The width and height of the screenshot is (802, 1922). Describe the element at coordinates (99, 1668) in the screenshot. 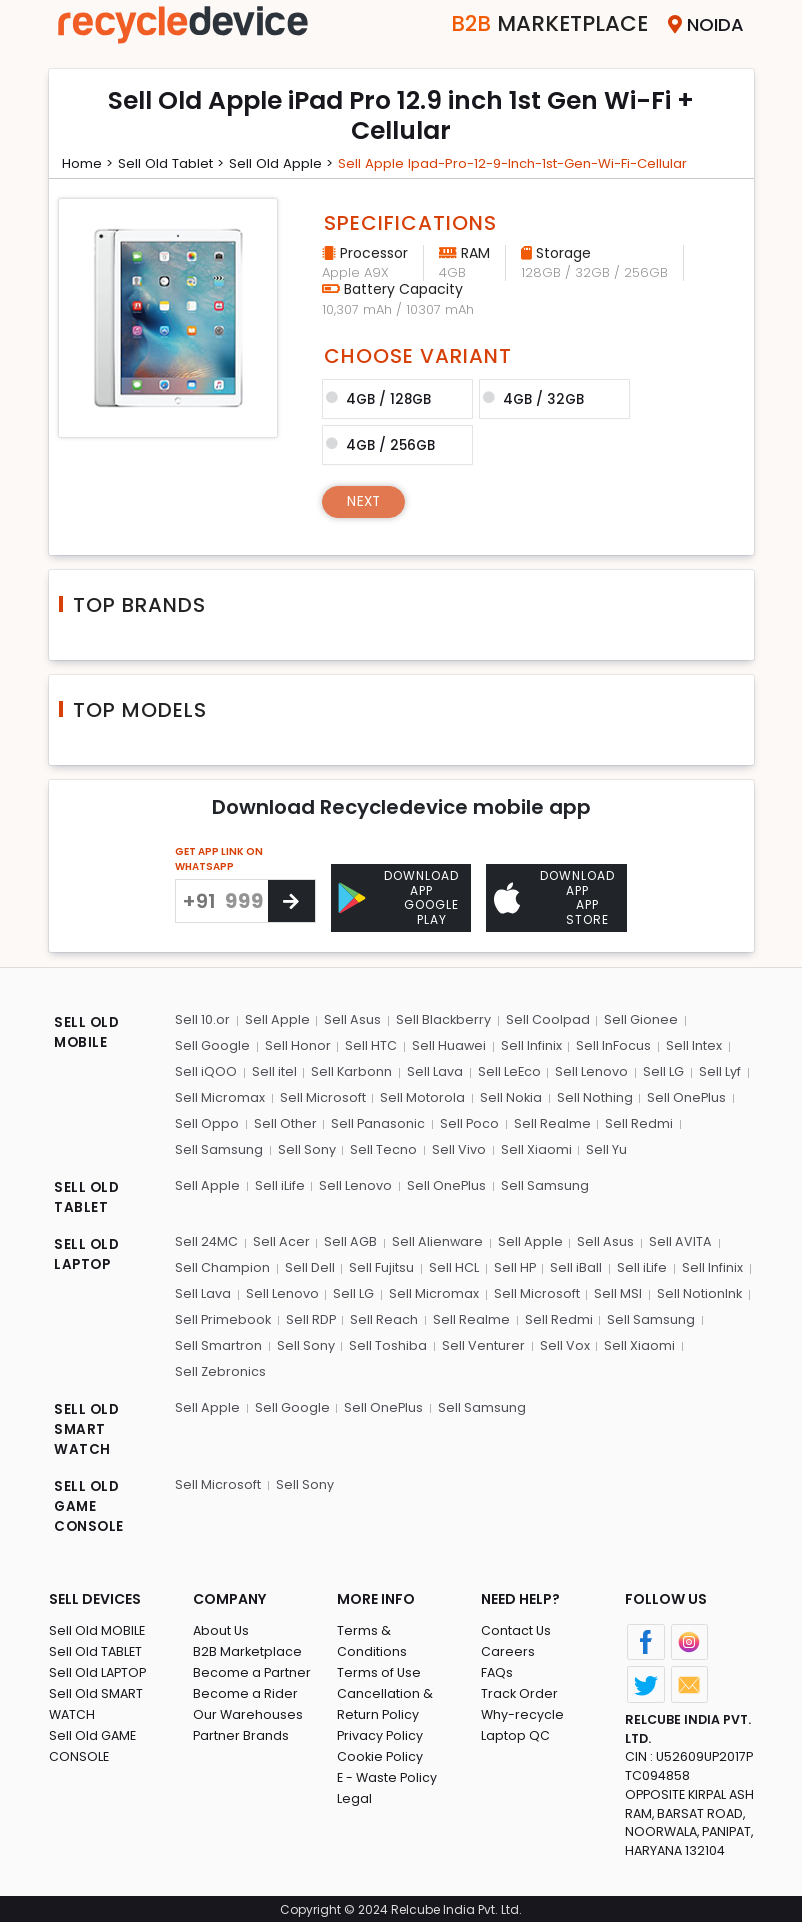

I see `Sell Old LAPTOP` at that location.